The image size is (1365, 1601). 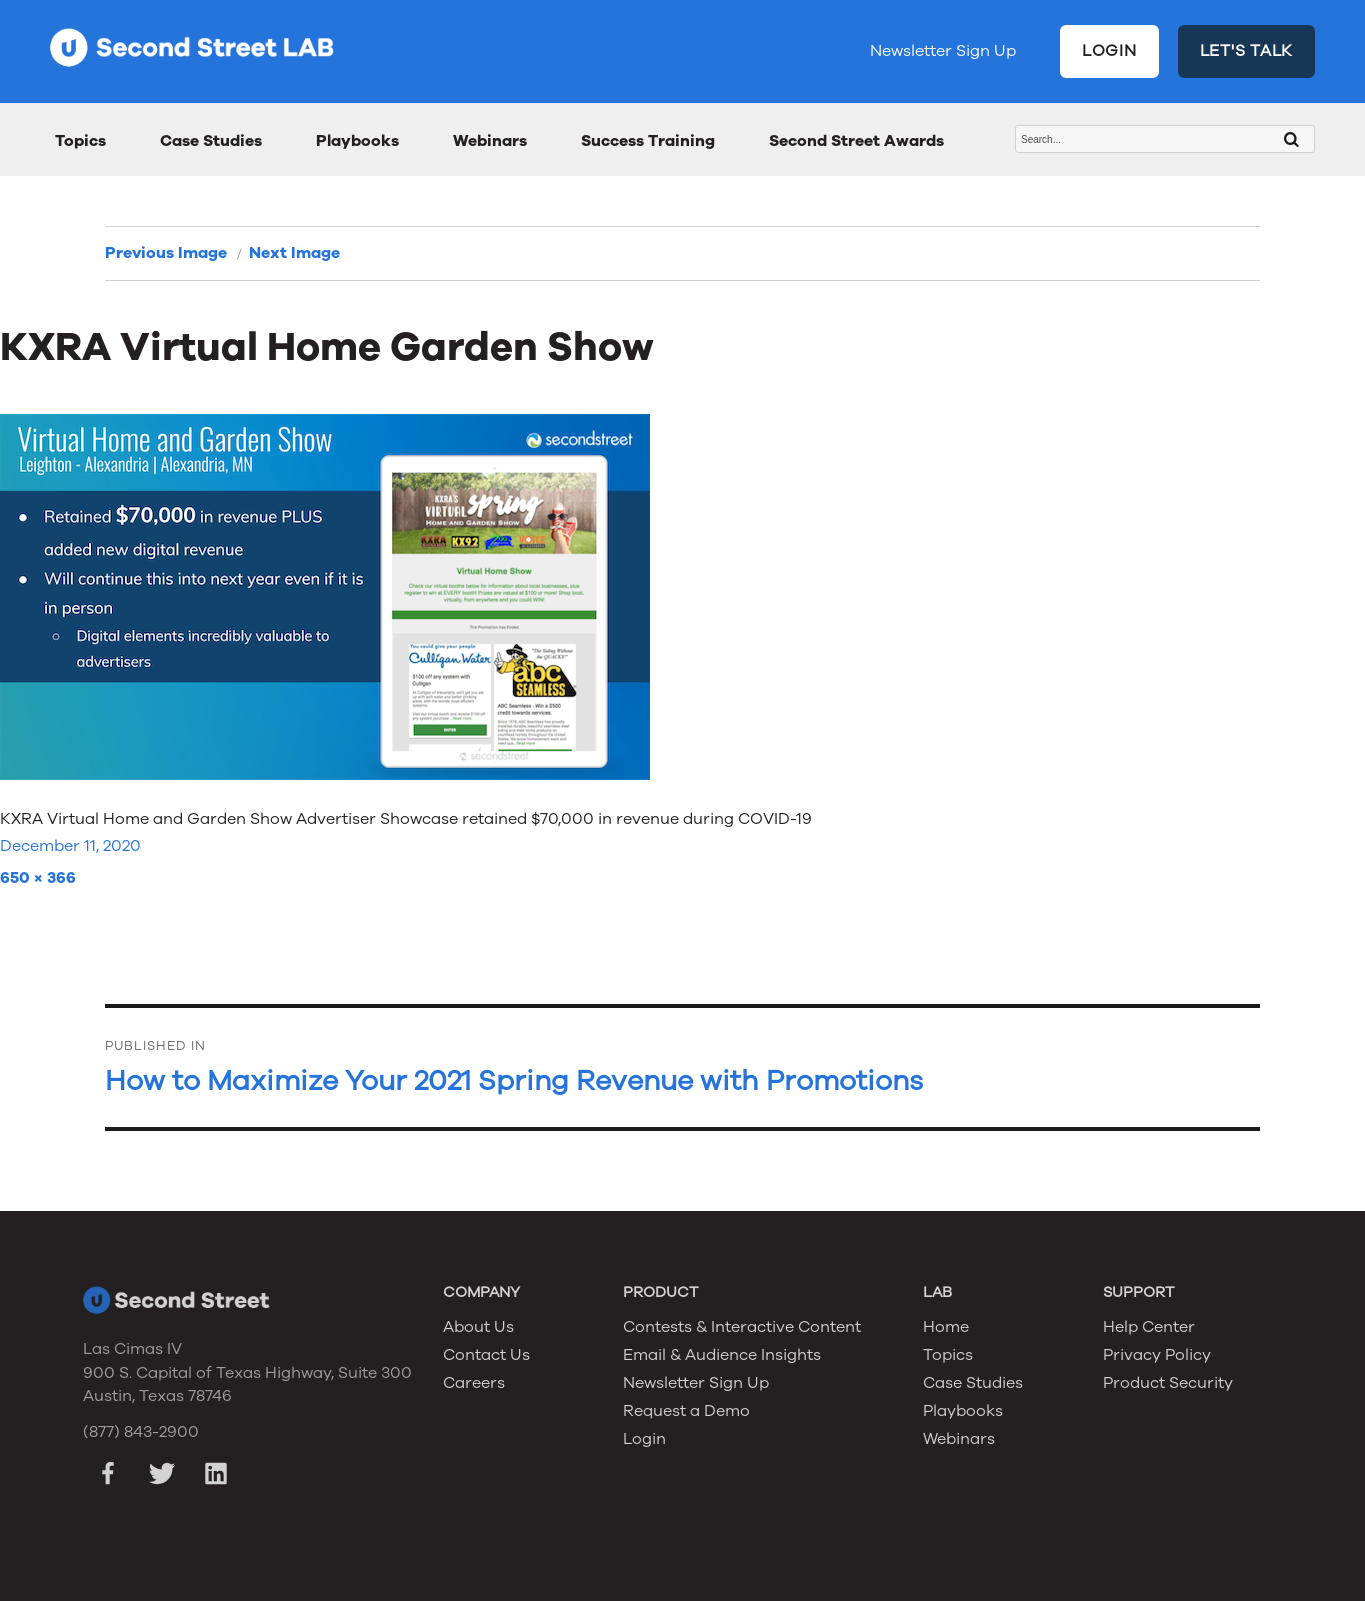 What do you see at coordinates (648, 141) in the screenshot?
I see `Success Training` at bounding box center [648, 141].